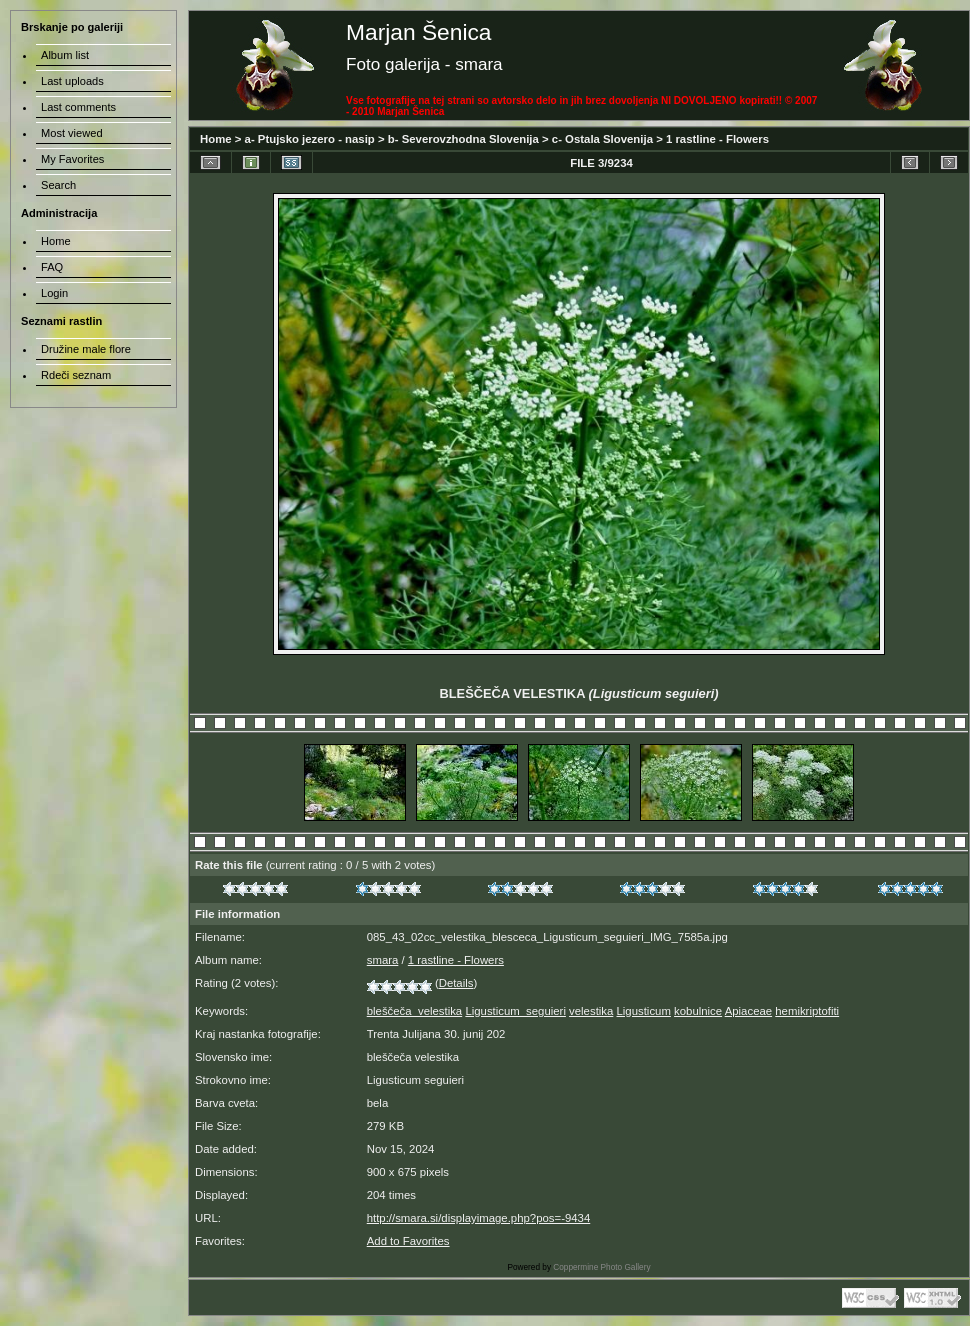  Describe the element at coordinates (698, 1011) in the screenshot. I see `kobulnice` at that location.